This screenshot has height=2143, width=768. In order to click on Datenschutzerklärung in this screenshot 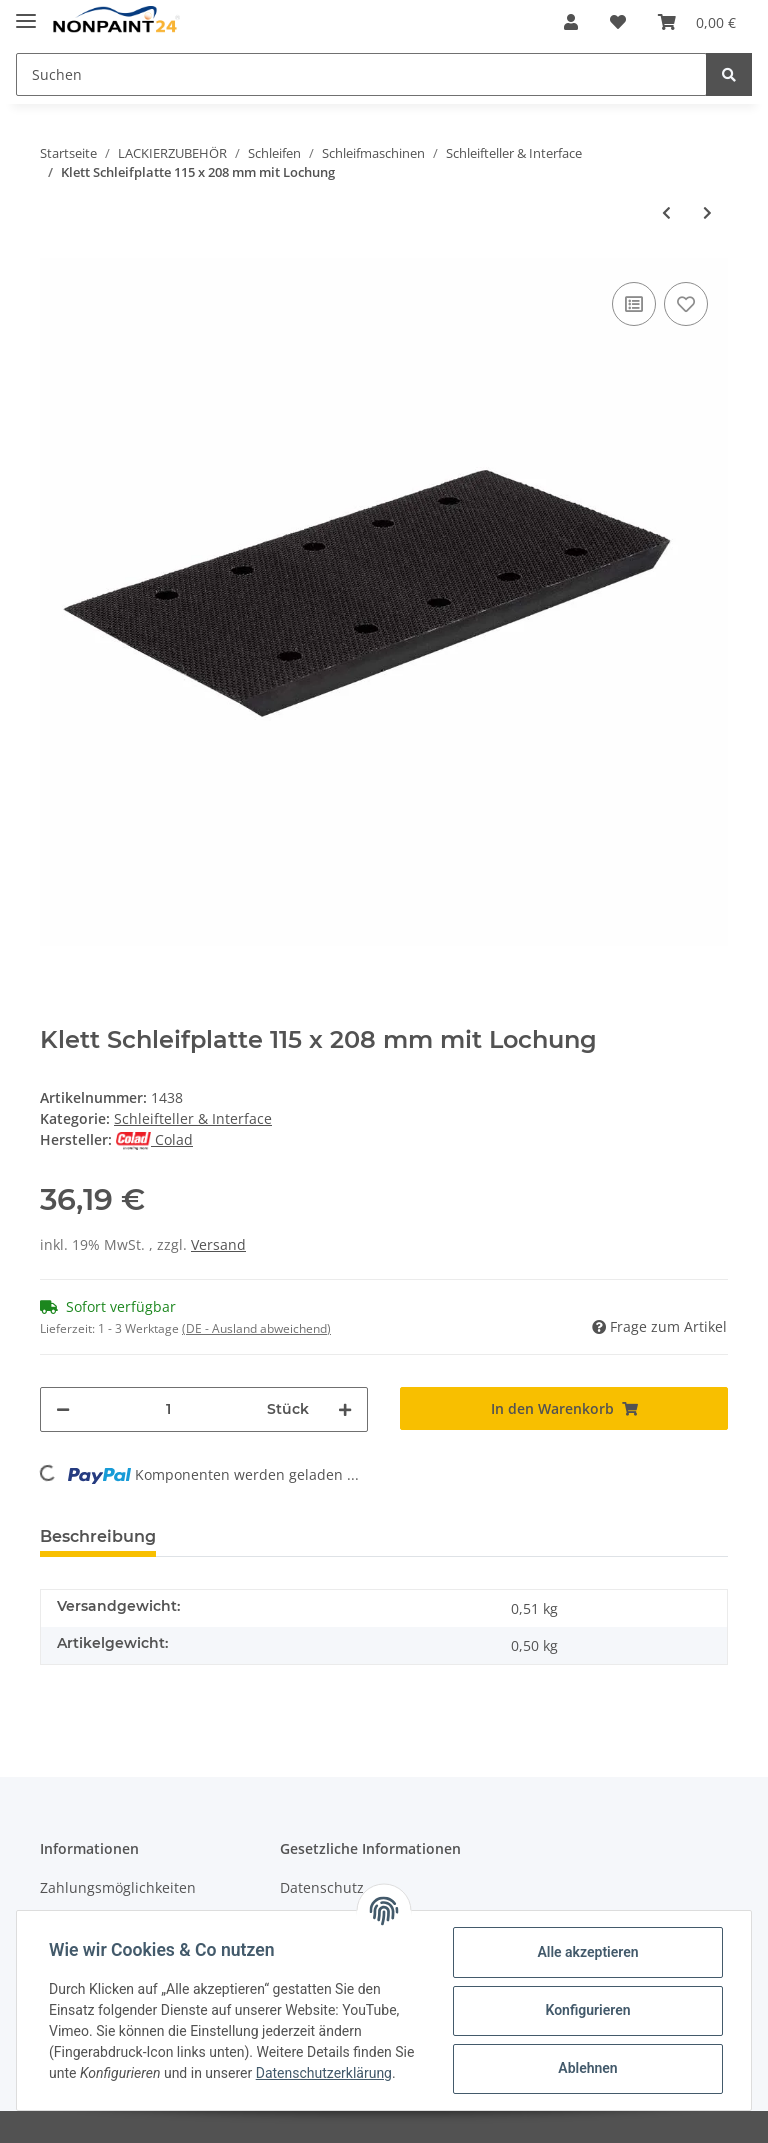, I will do `click(324, 2073)`.